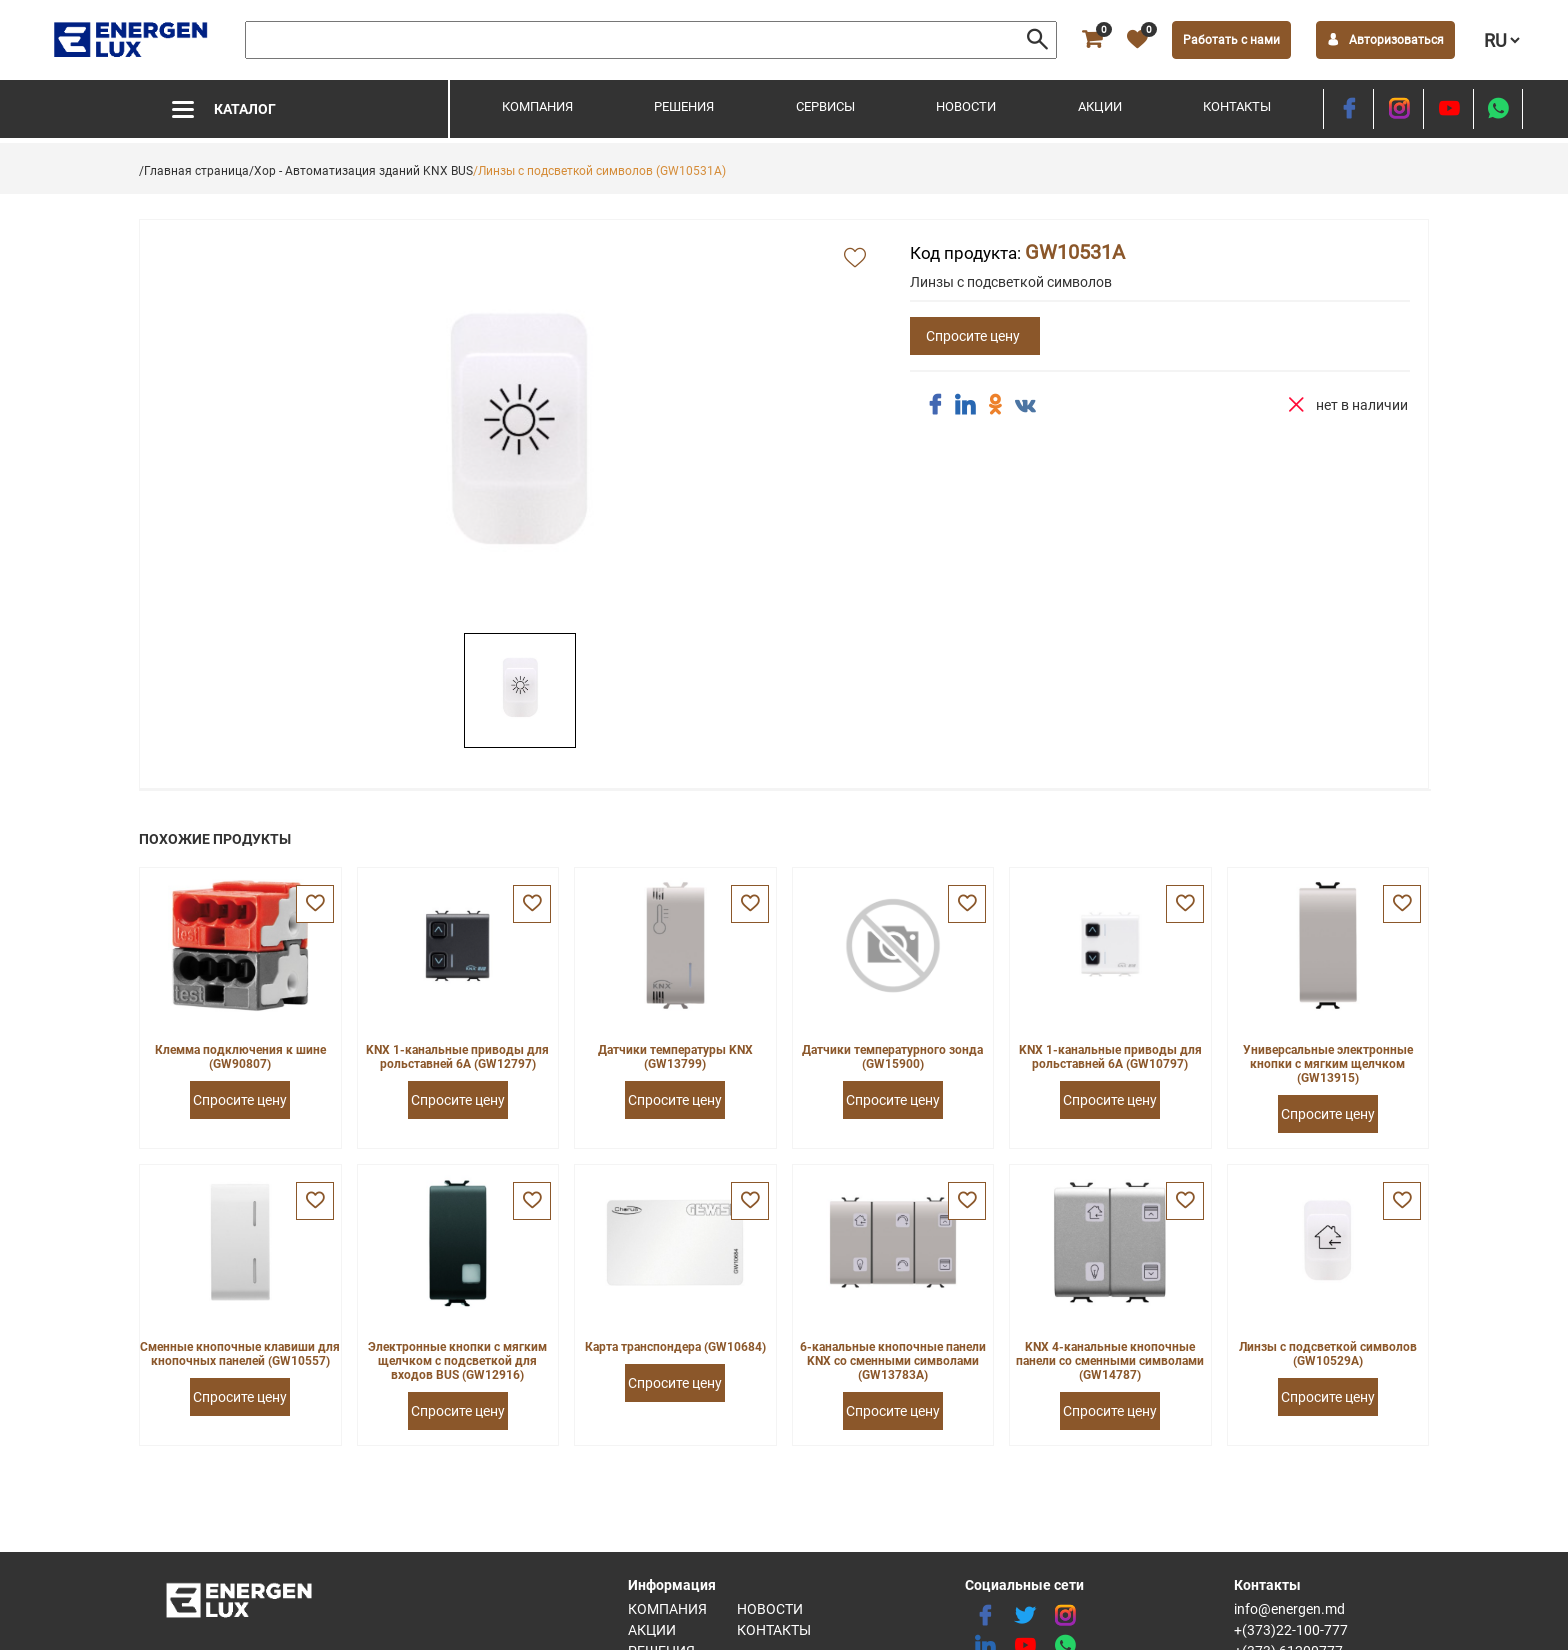 Image resolution: width=1568 pixels, height=1650 pixels. Describe the element at coordinates (361, 171) in the screenshot. I see `/Хор - Автоматизация зданий KNX BUS` at that location.